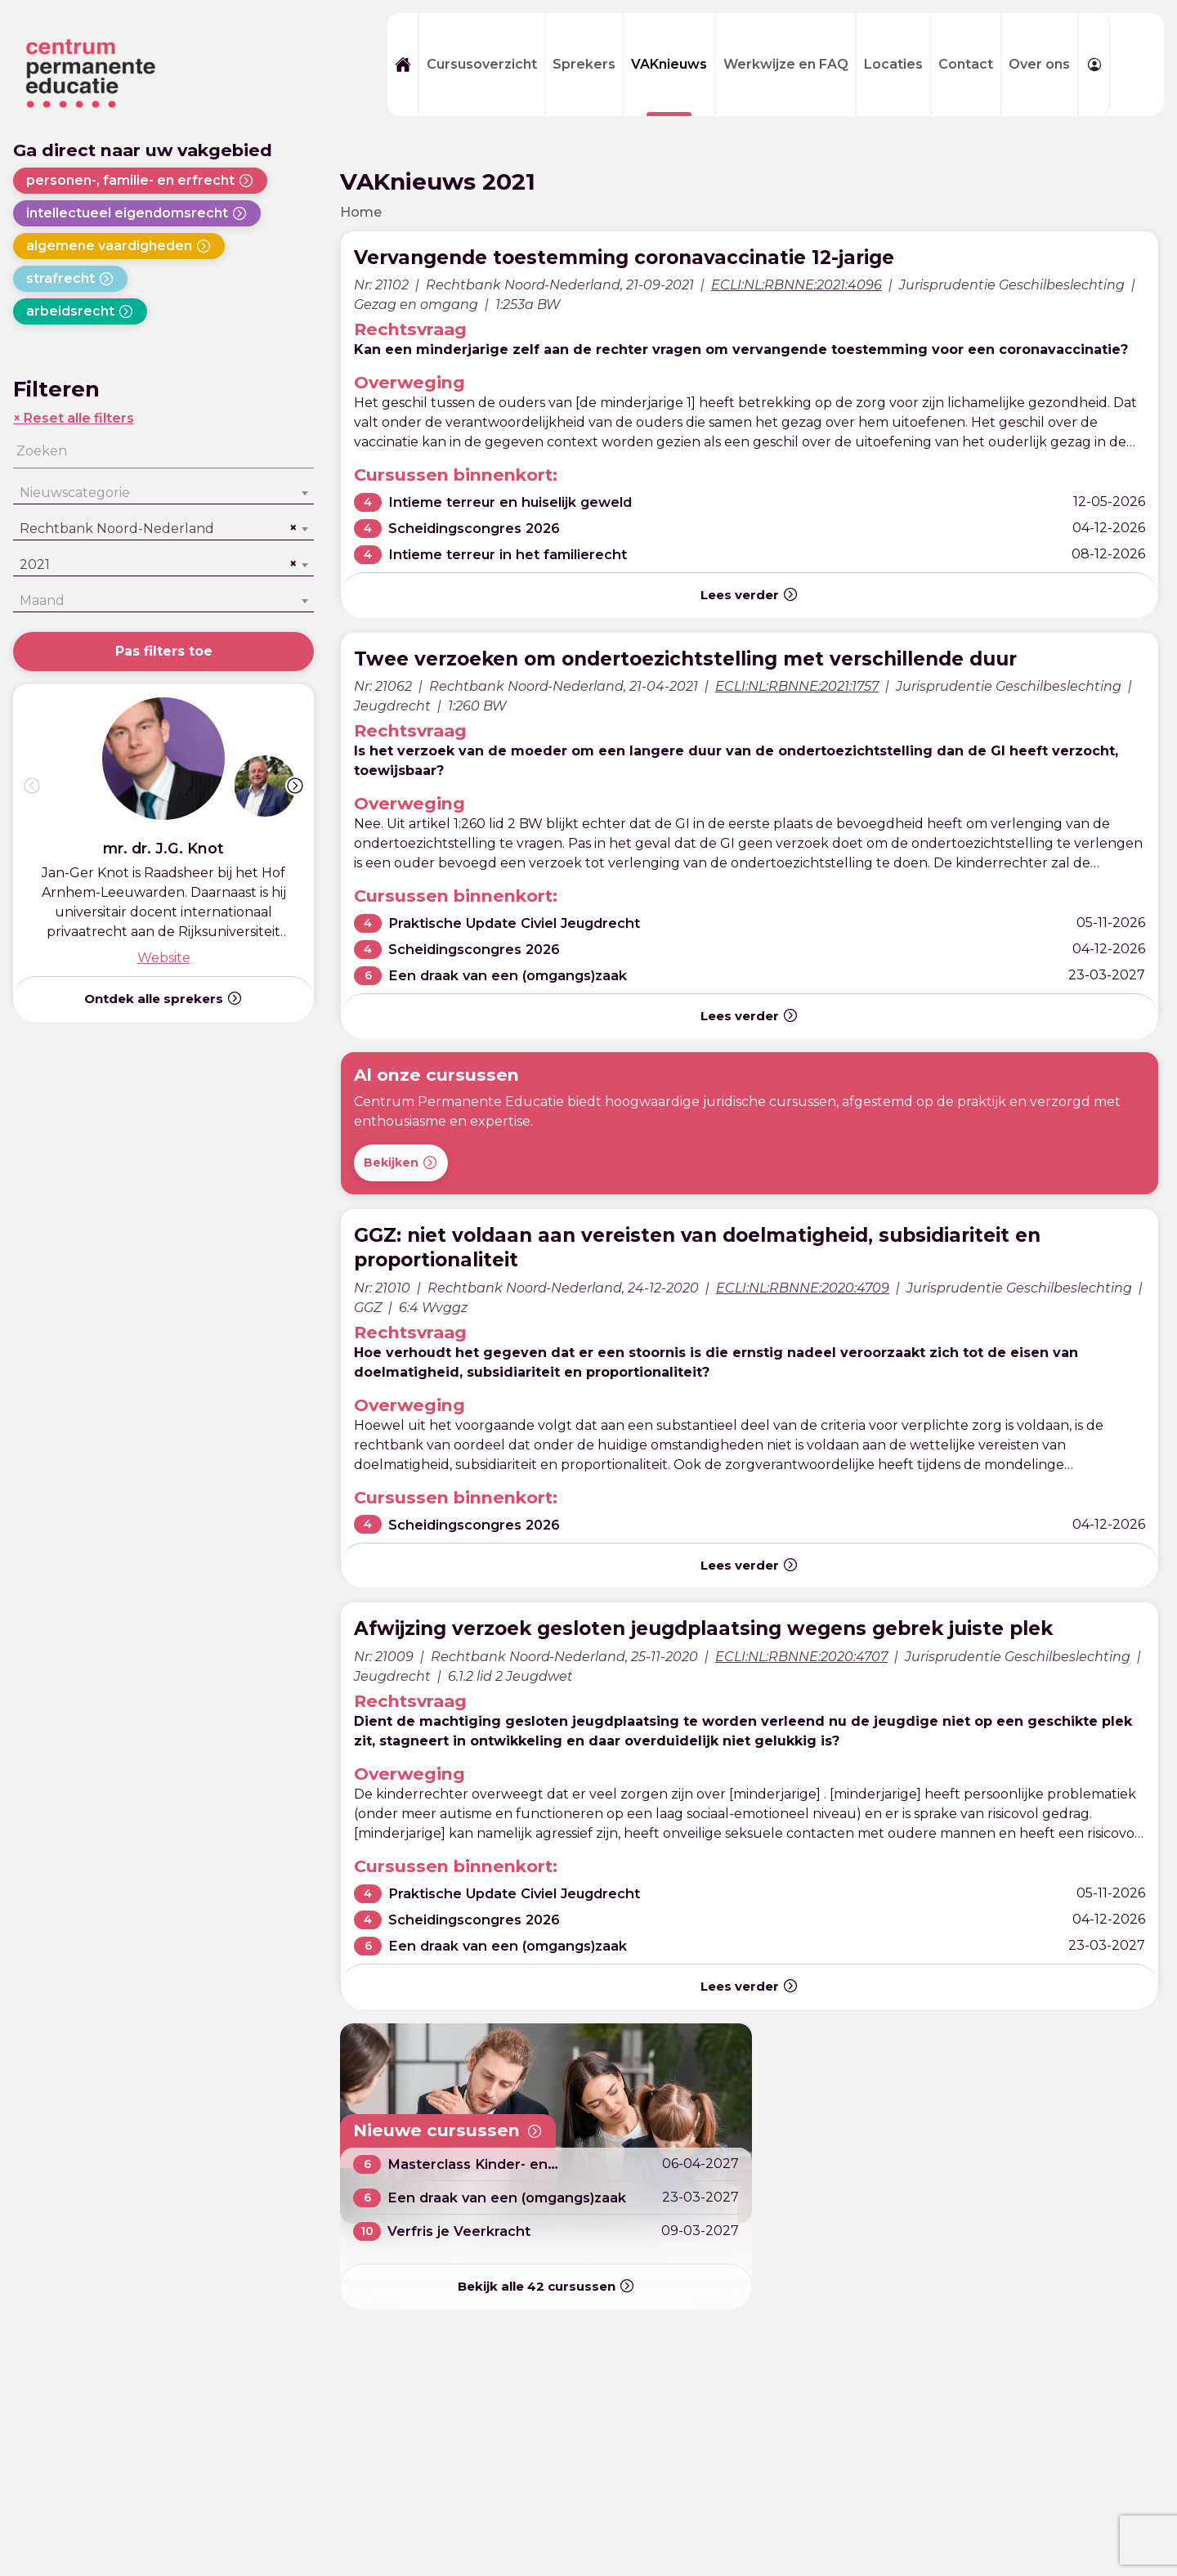  Describe the element at coordinates (802, 1288) in the screenshot. I see `ECLI:NL:RBNNE:2020:4709` at that location.